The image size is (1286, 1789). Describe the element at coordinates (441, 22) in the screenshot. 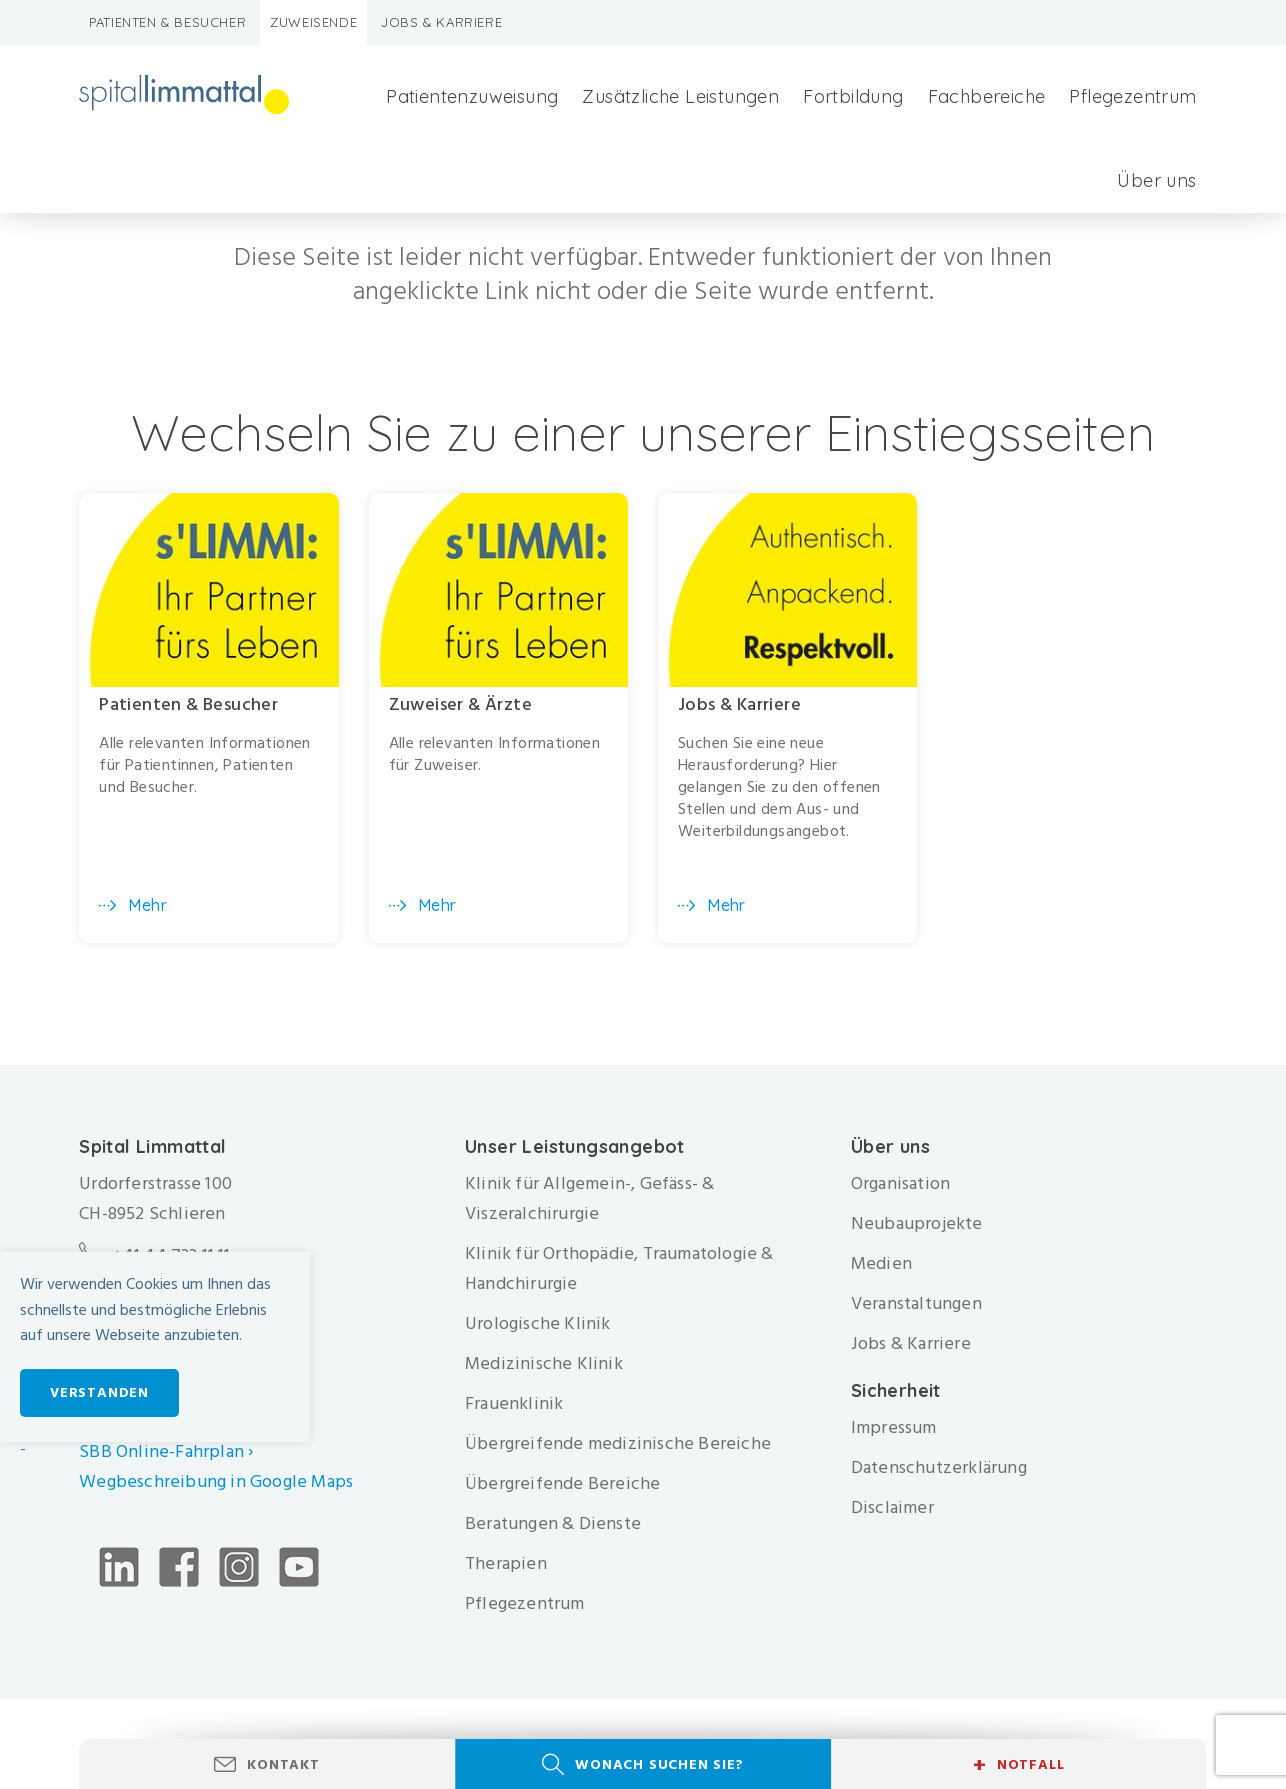

I see `Jobs & Karriere` at that location.